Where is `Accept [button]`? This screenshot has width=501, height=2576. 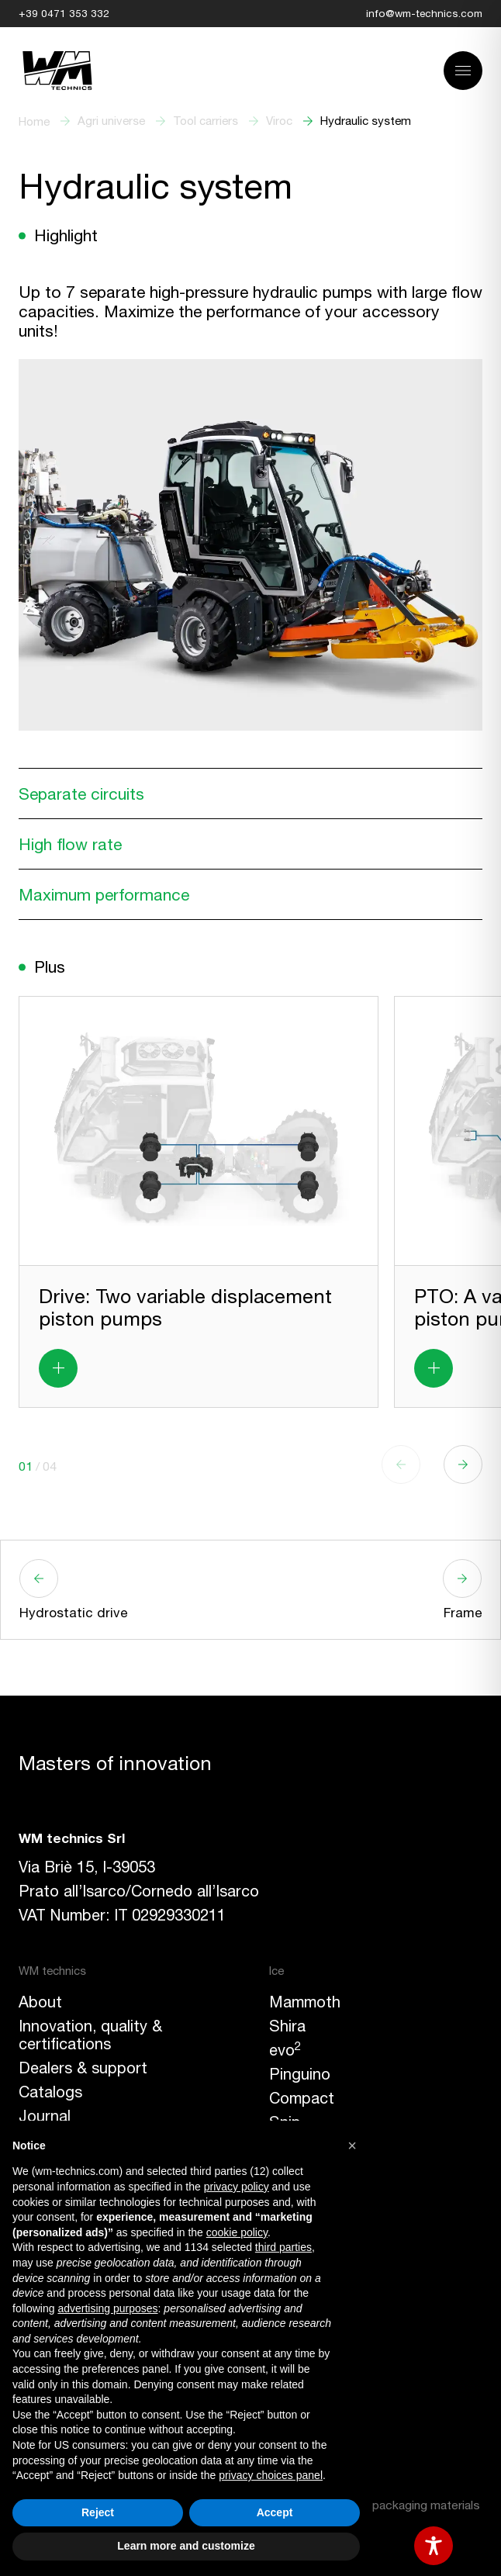
Accept [button] is located at coordinates (275, 2512).